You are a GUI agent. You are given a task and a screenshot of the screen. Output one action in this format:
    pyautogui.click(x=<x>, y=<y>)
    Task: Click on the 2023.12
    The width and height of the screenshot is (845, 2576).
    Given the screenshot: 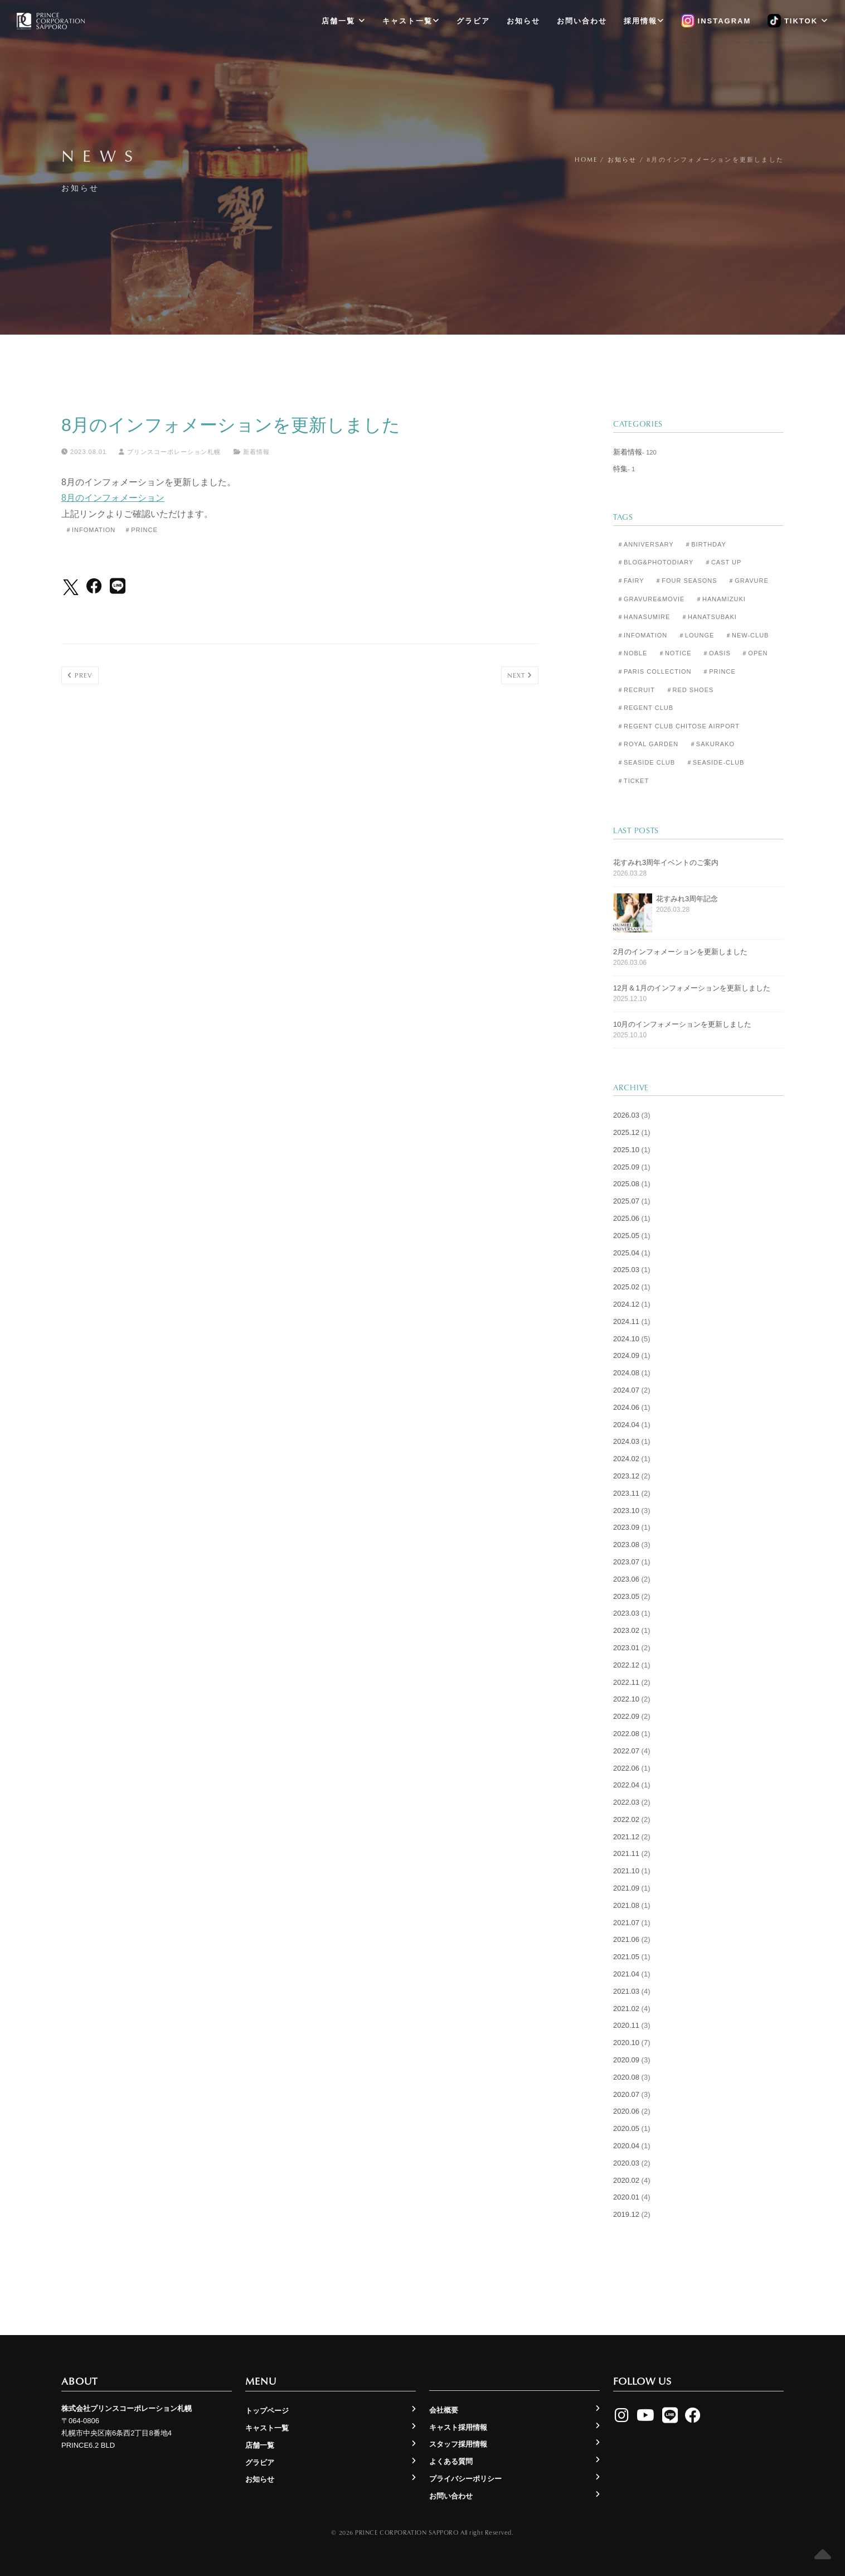 What is the action you would take?
    pyautogui.click(x=626, y=1476)
    